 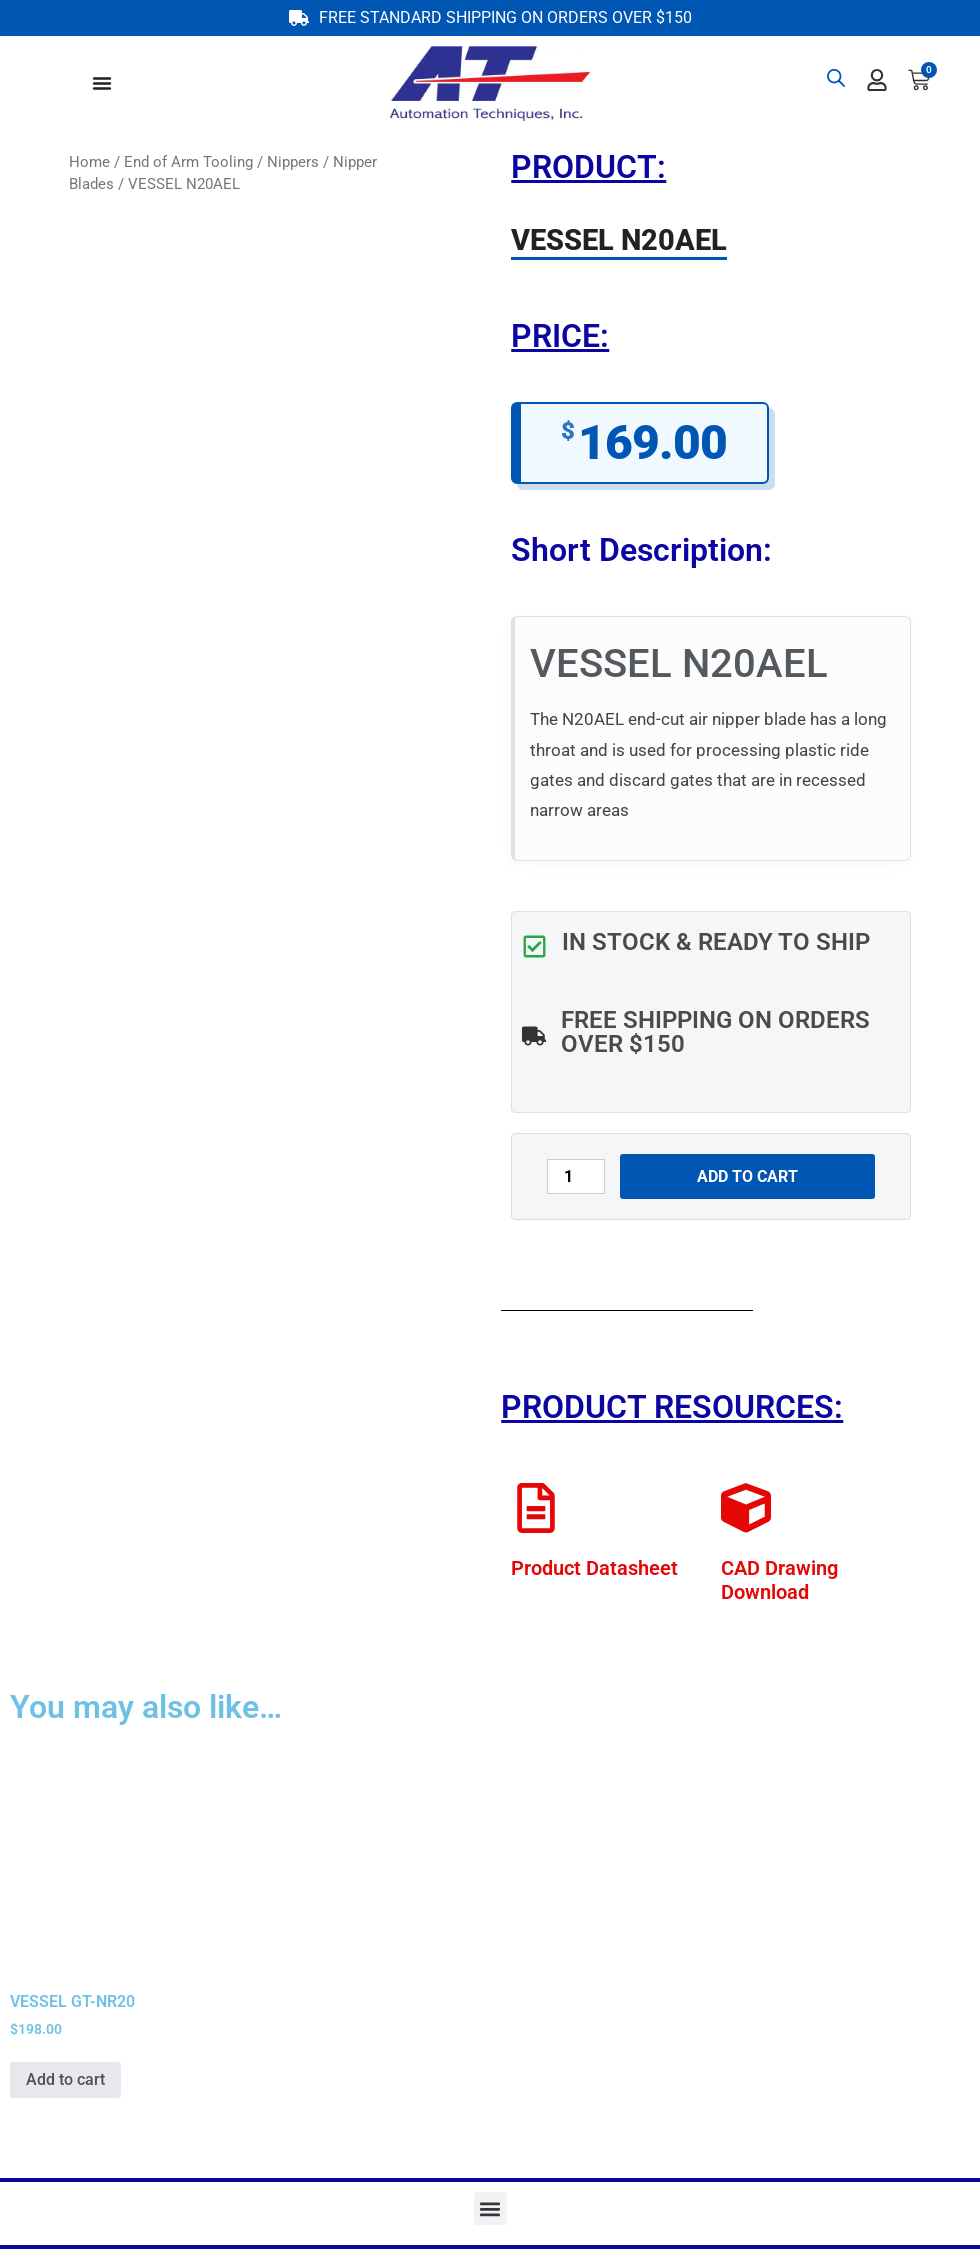 What do you see at coordinates (102, 83) in the screenshot?
I see `[Menu Toggle]` at bounding box center [102, 83].